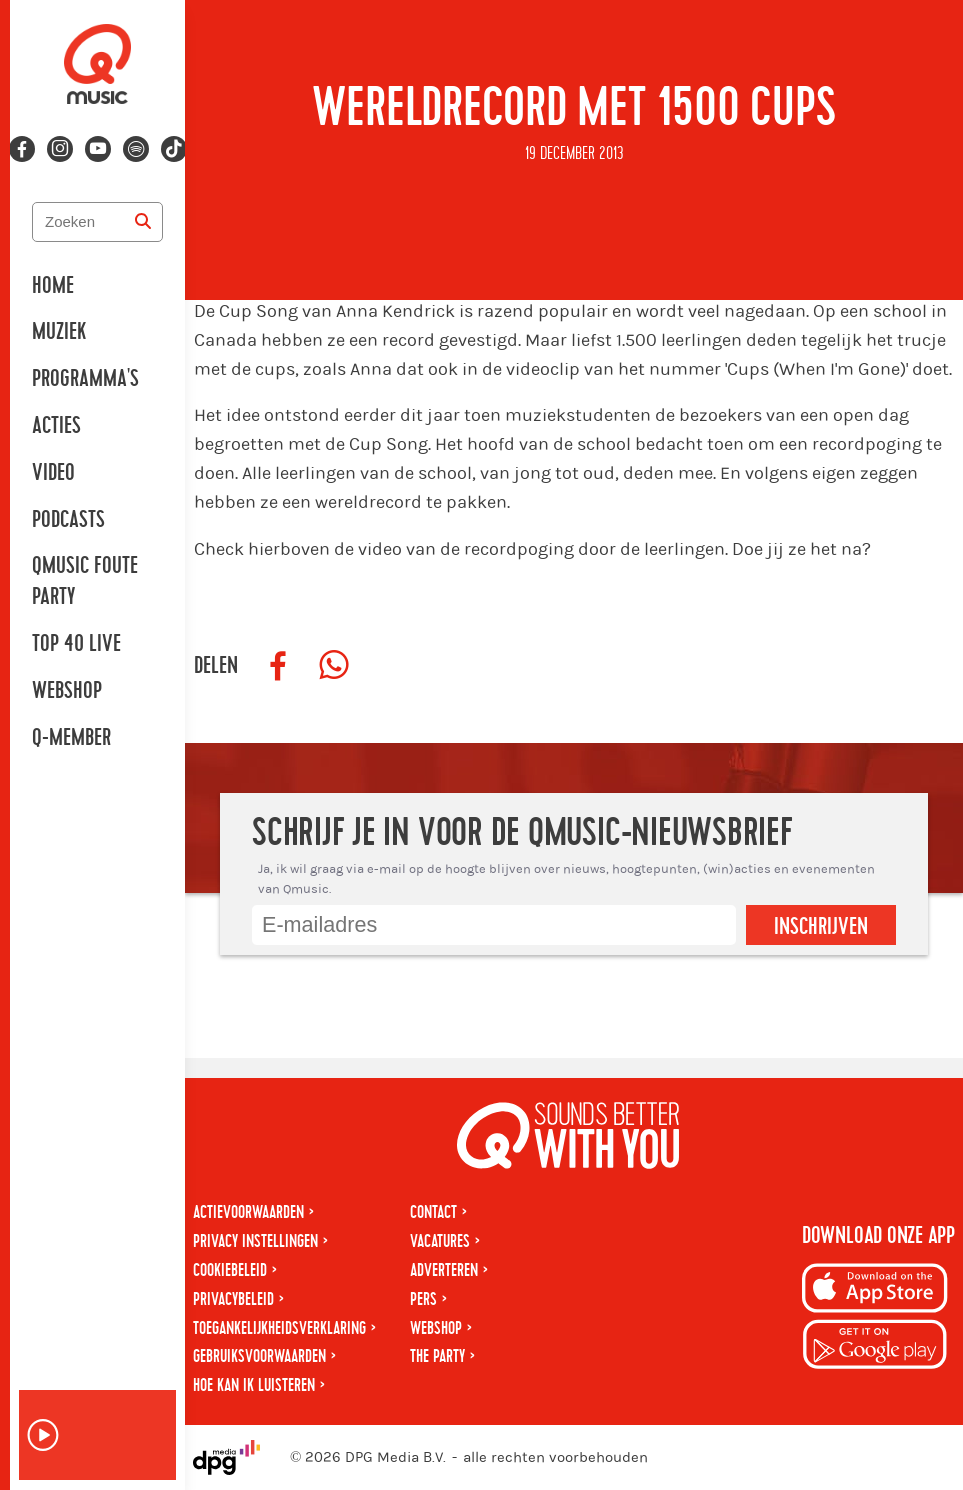 The width and height of the screenshot is (963, 1490). Describe the element at coordinates (85, 379) in the screenshot. I see `Programma's` at that location.